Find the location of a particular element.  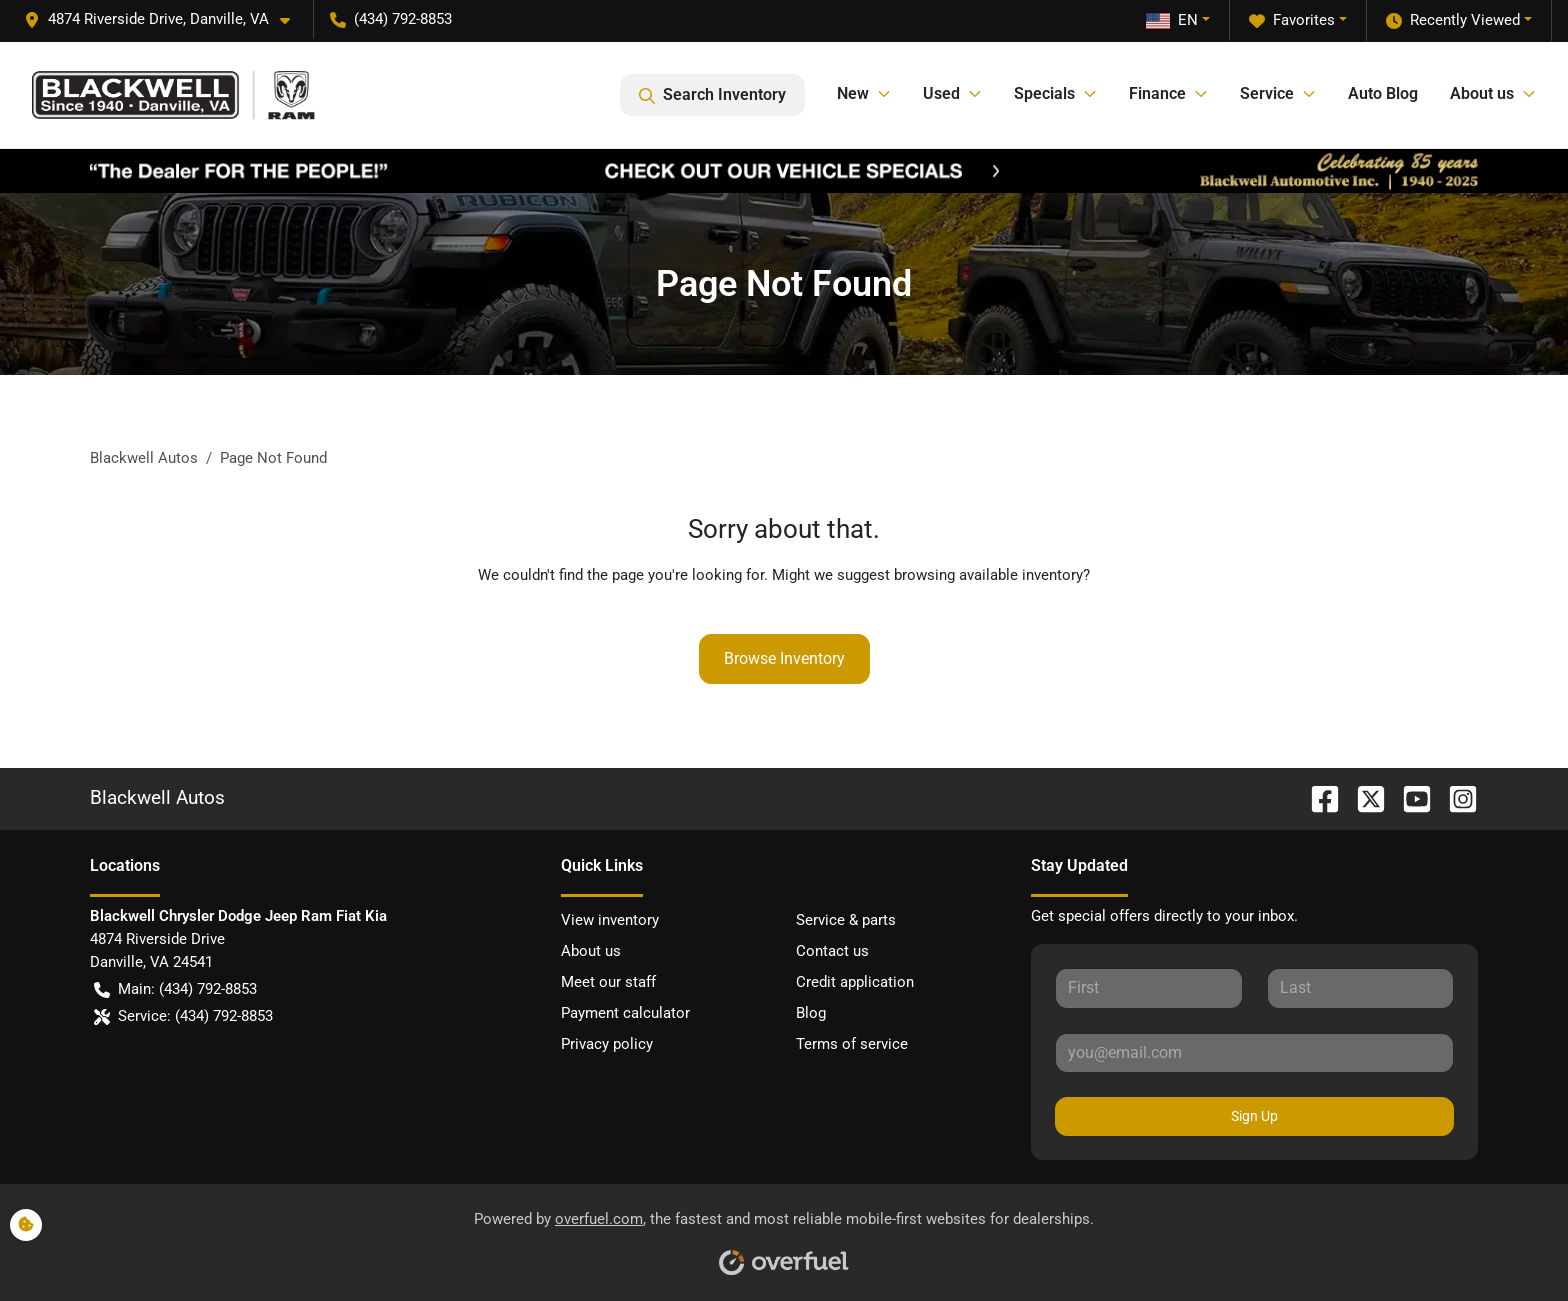

browsing available inventory is located at coordinates (988, 575).